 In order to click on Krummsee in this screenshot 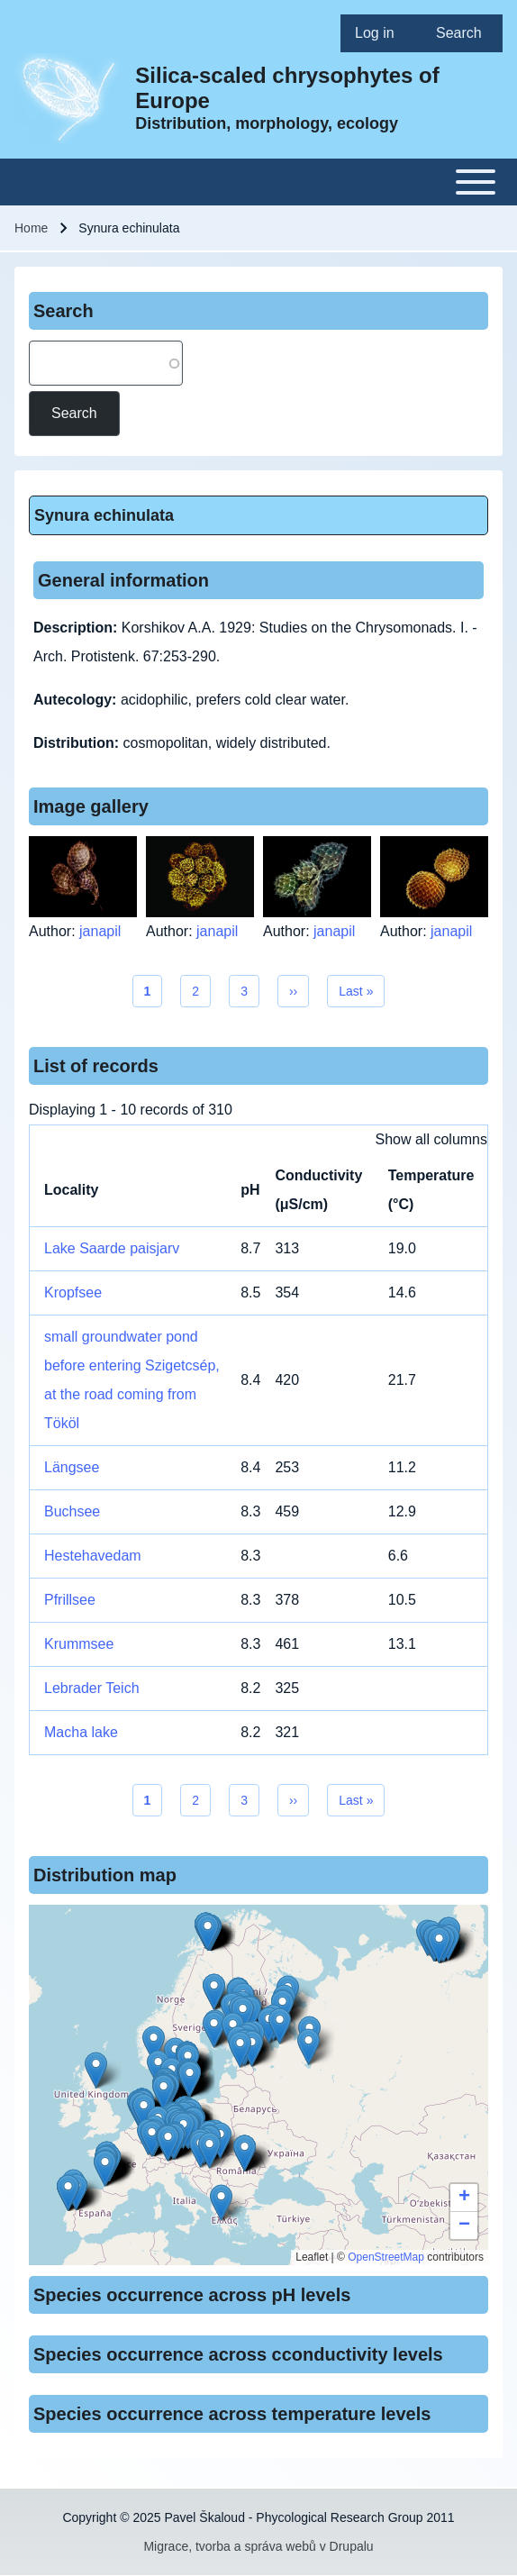, I will do `click(78, 1644)`.